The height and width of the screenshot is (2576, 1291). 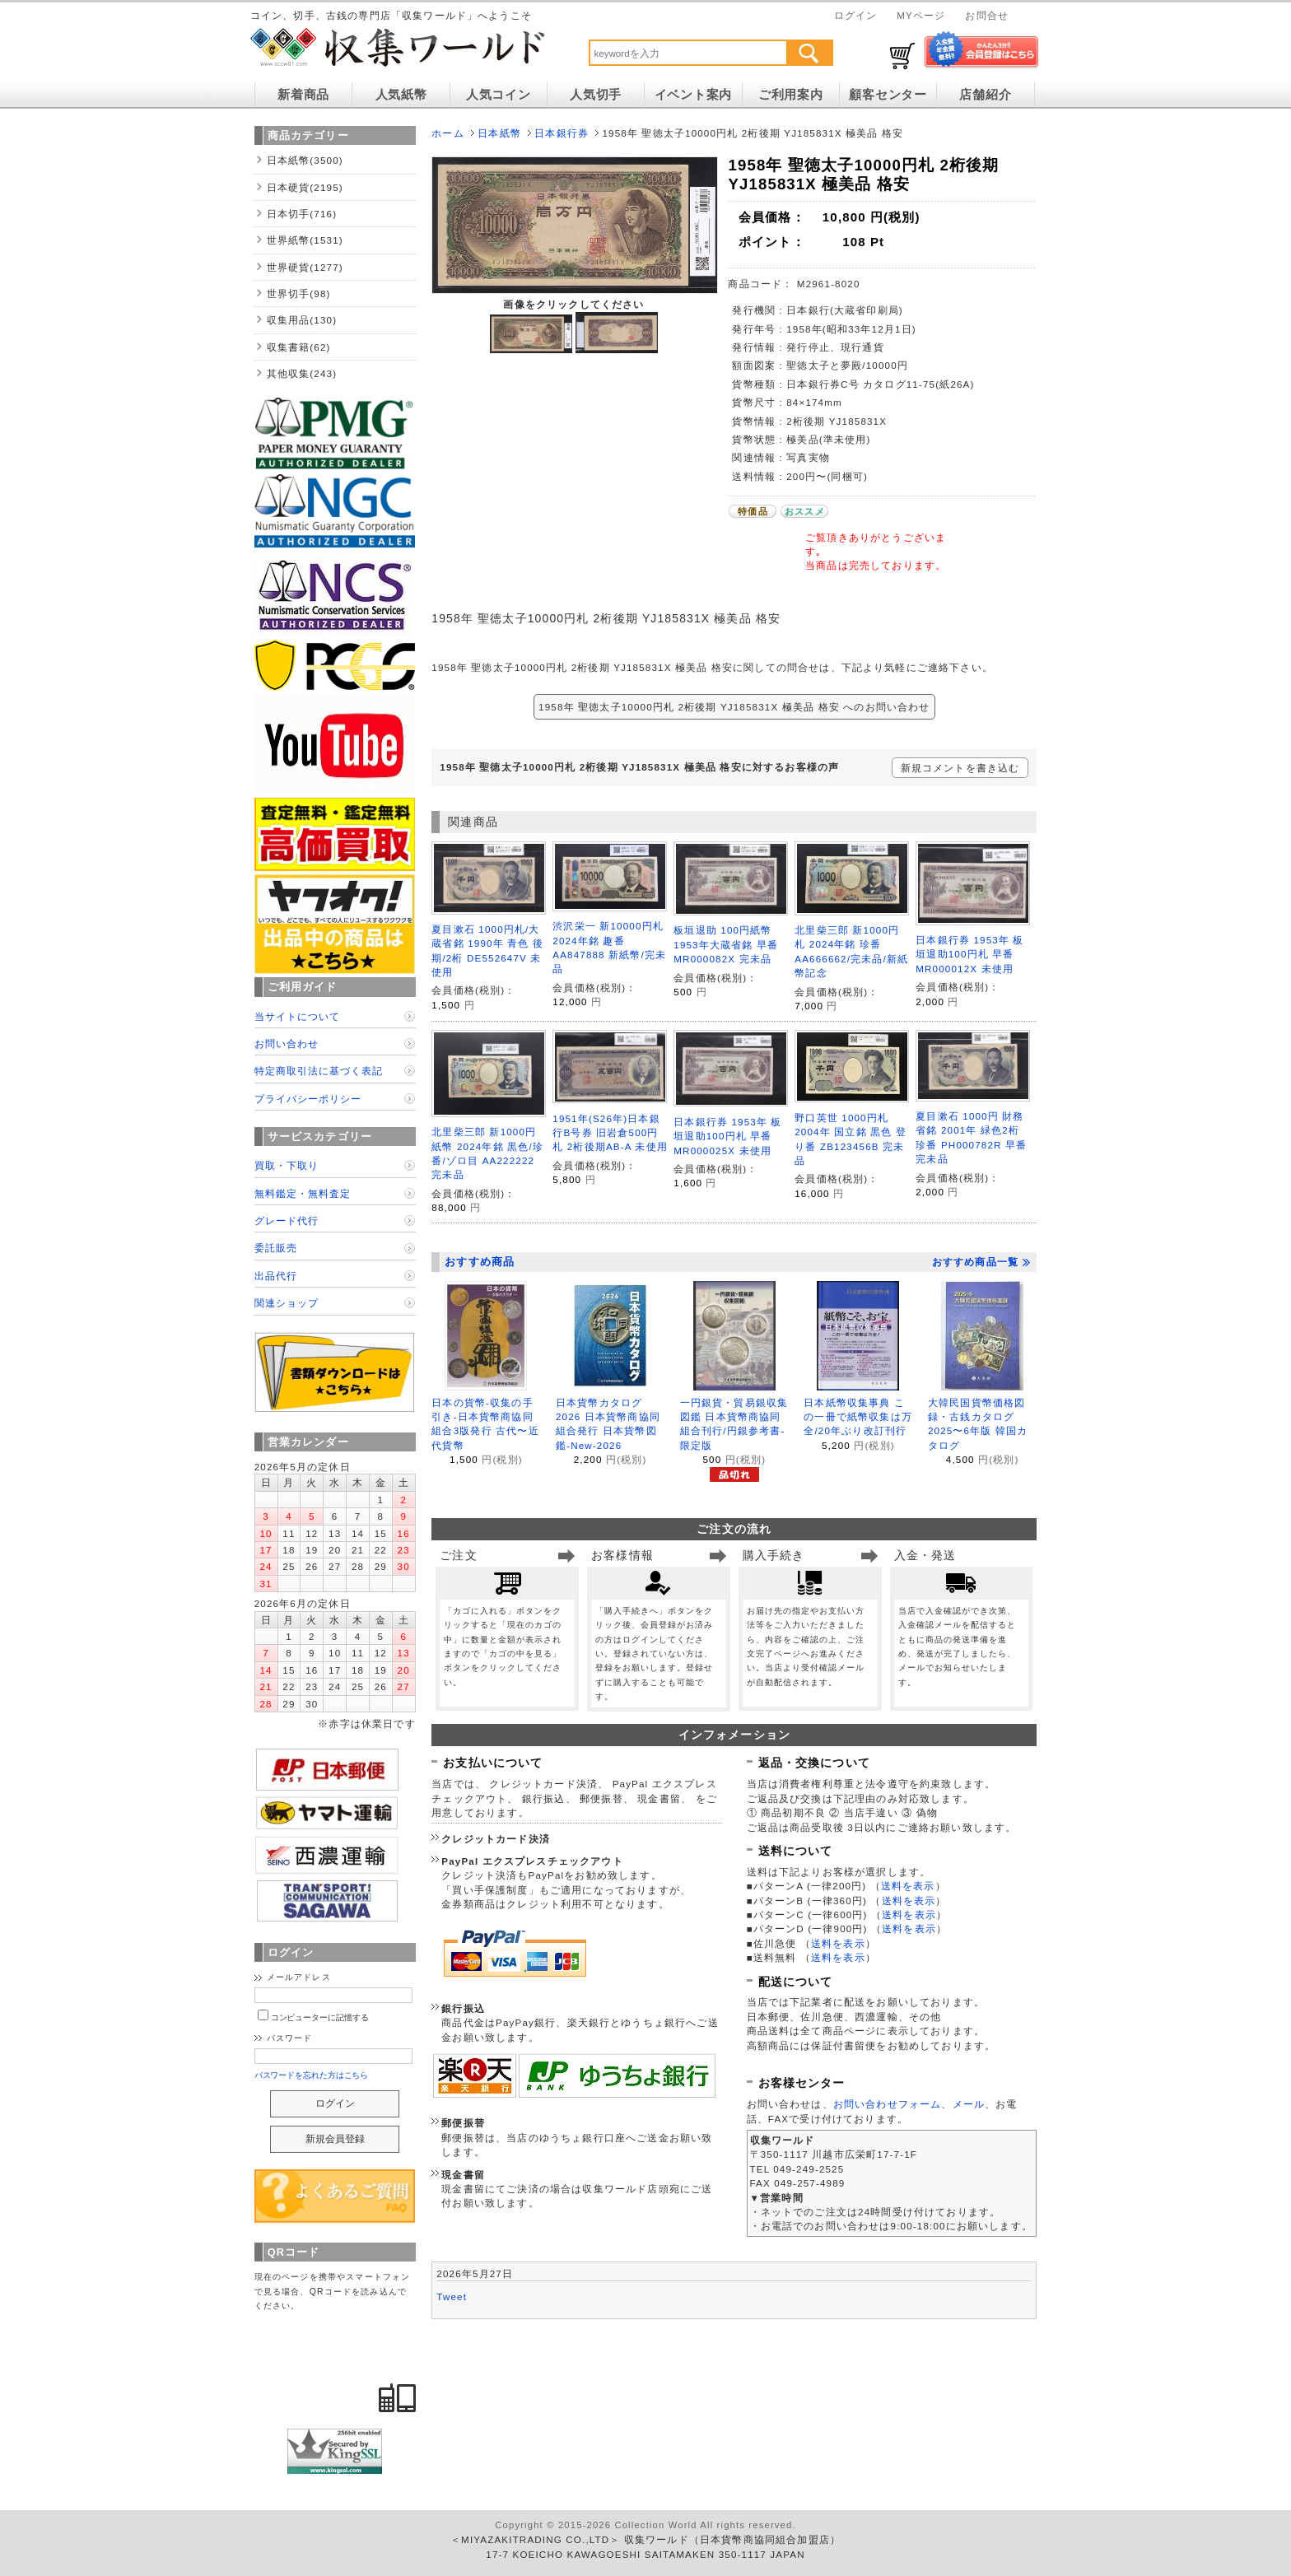 What do you see at coordinates (299, 347) in the screenshot?
I see `収集書籍(62)` at bounding box center [299, 347].